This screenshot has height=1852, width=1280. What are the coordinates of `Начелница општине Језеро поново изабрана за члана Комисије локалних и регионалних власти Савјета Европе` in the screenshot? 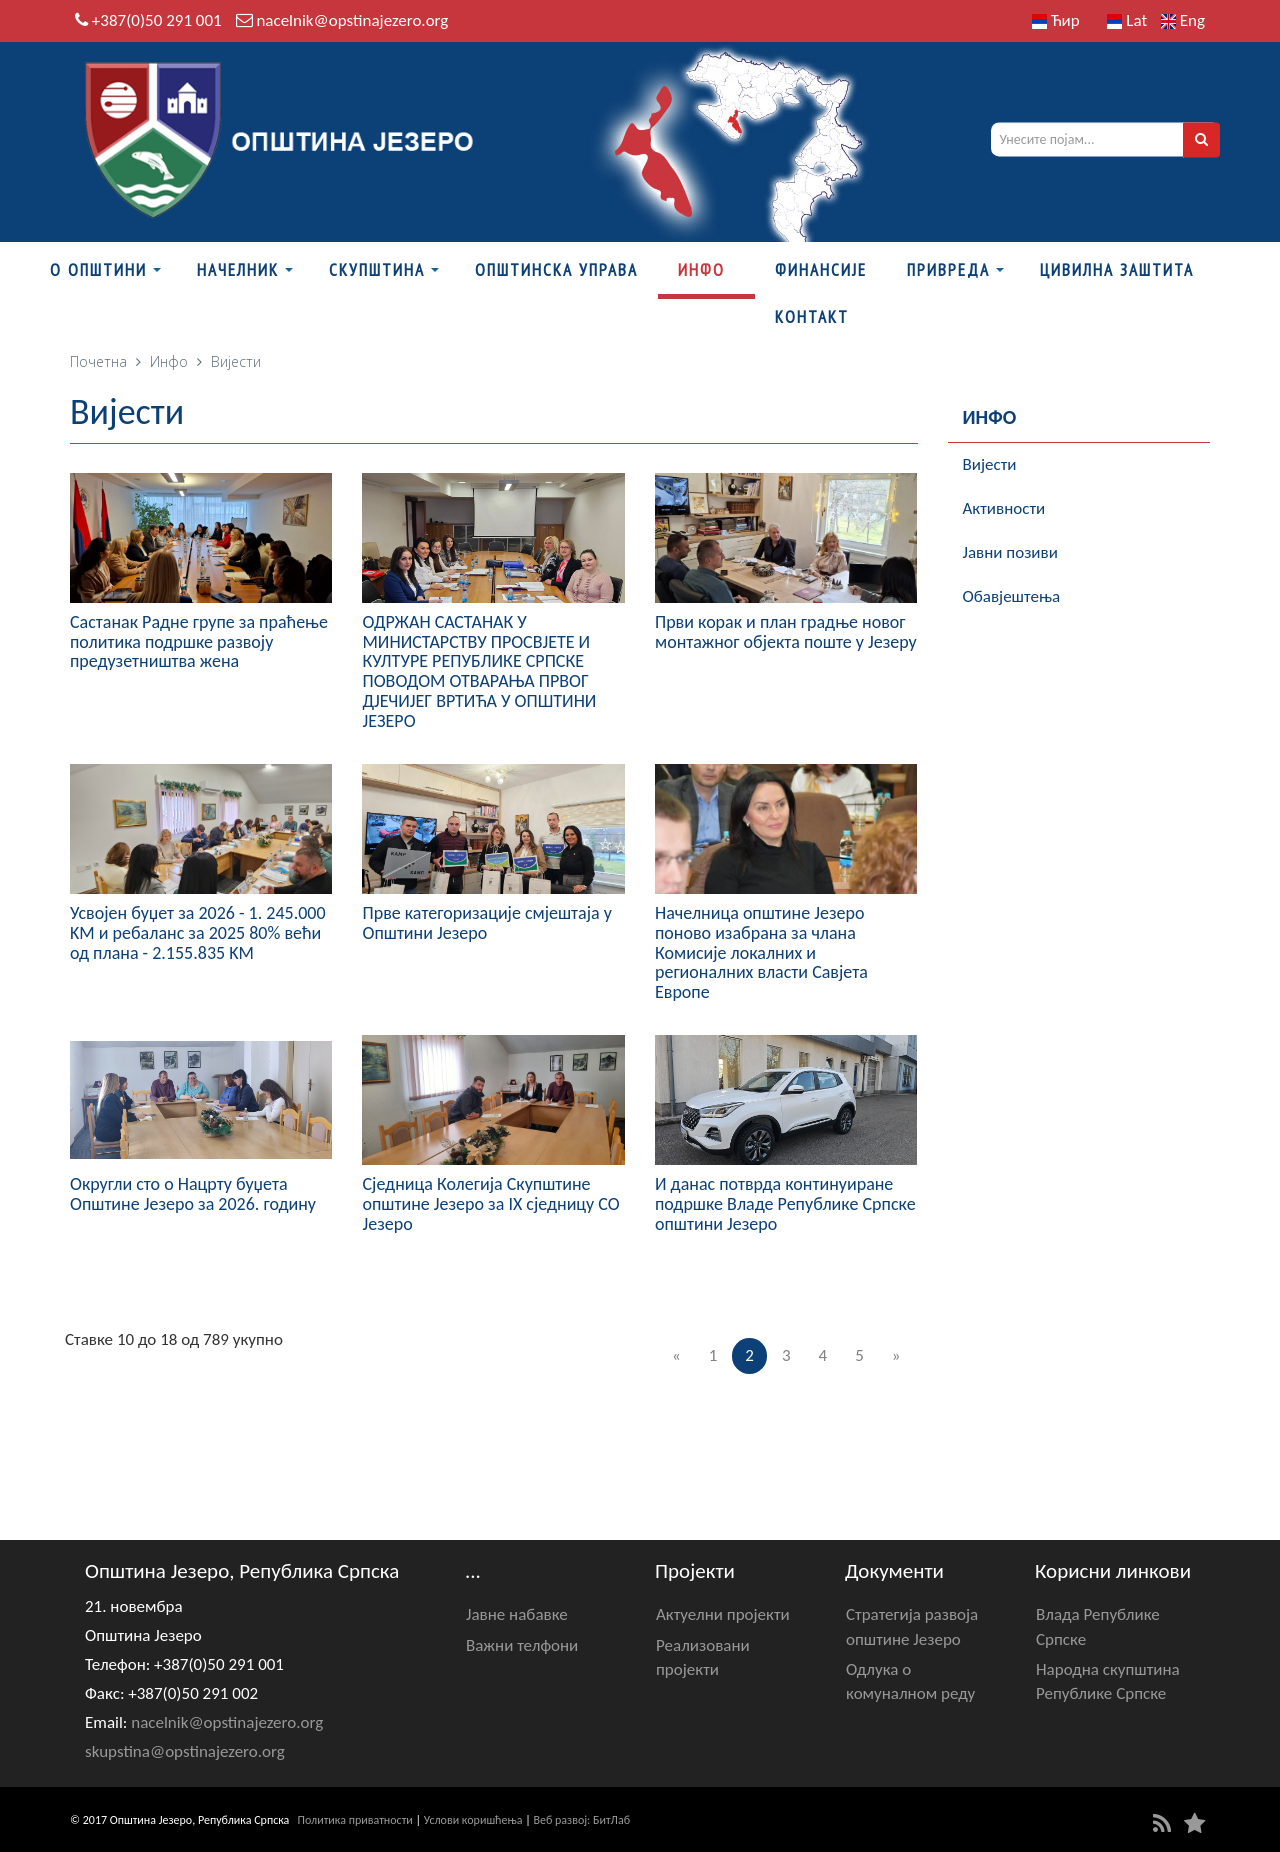 It's located at (761, 952).